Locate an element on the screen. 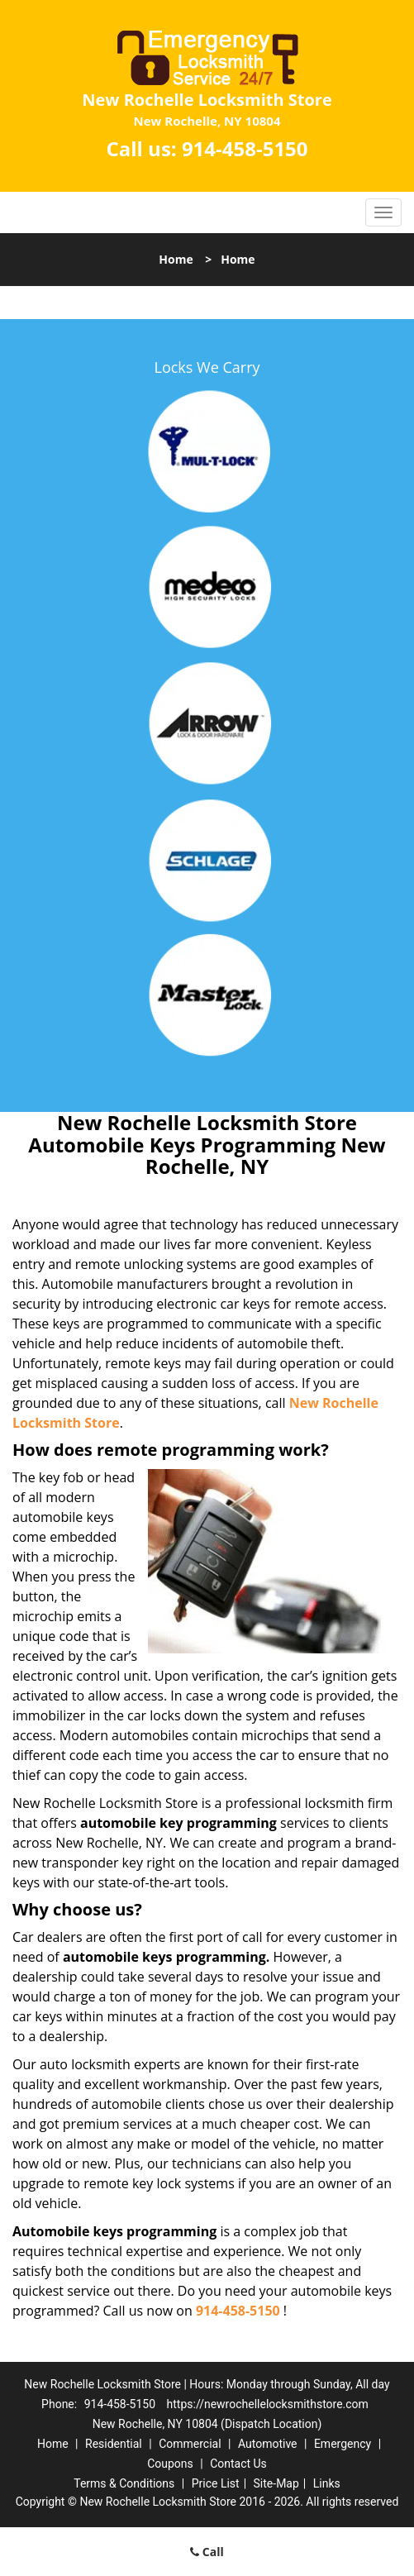  Terms & Conditions is located at coordinates (124, 2483).